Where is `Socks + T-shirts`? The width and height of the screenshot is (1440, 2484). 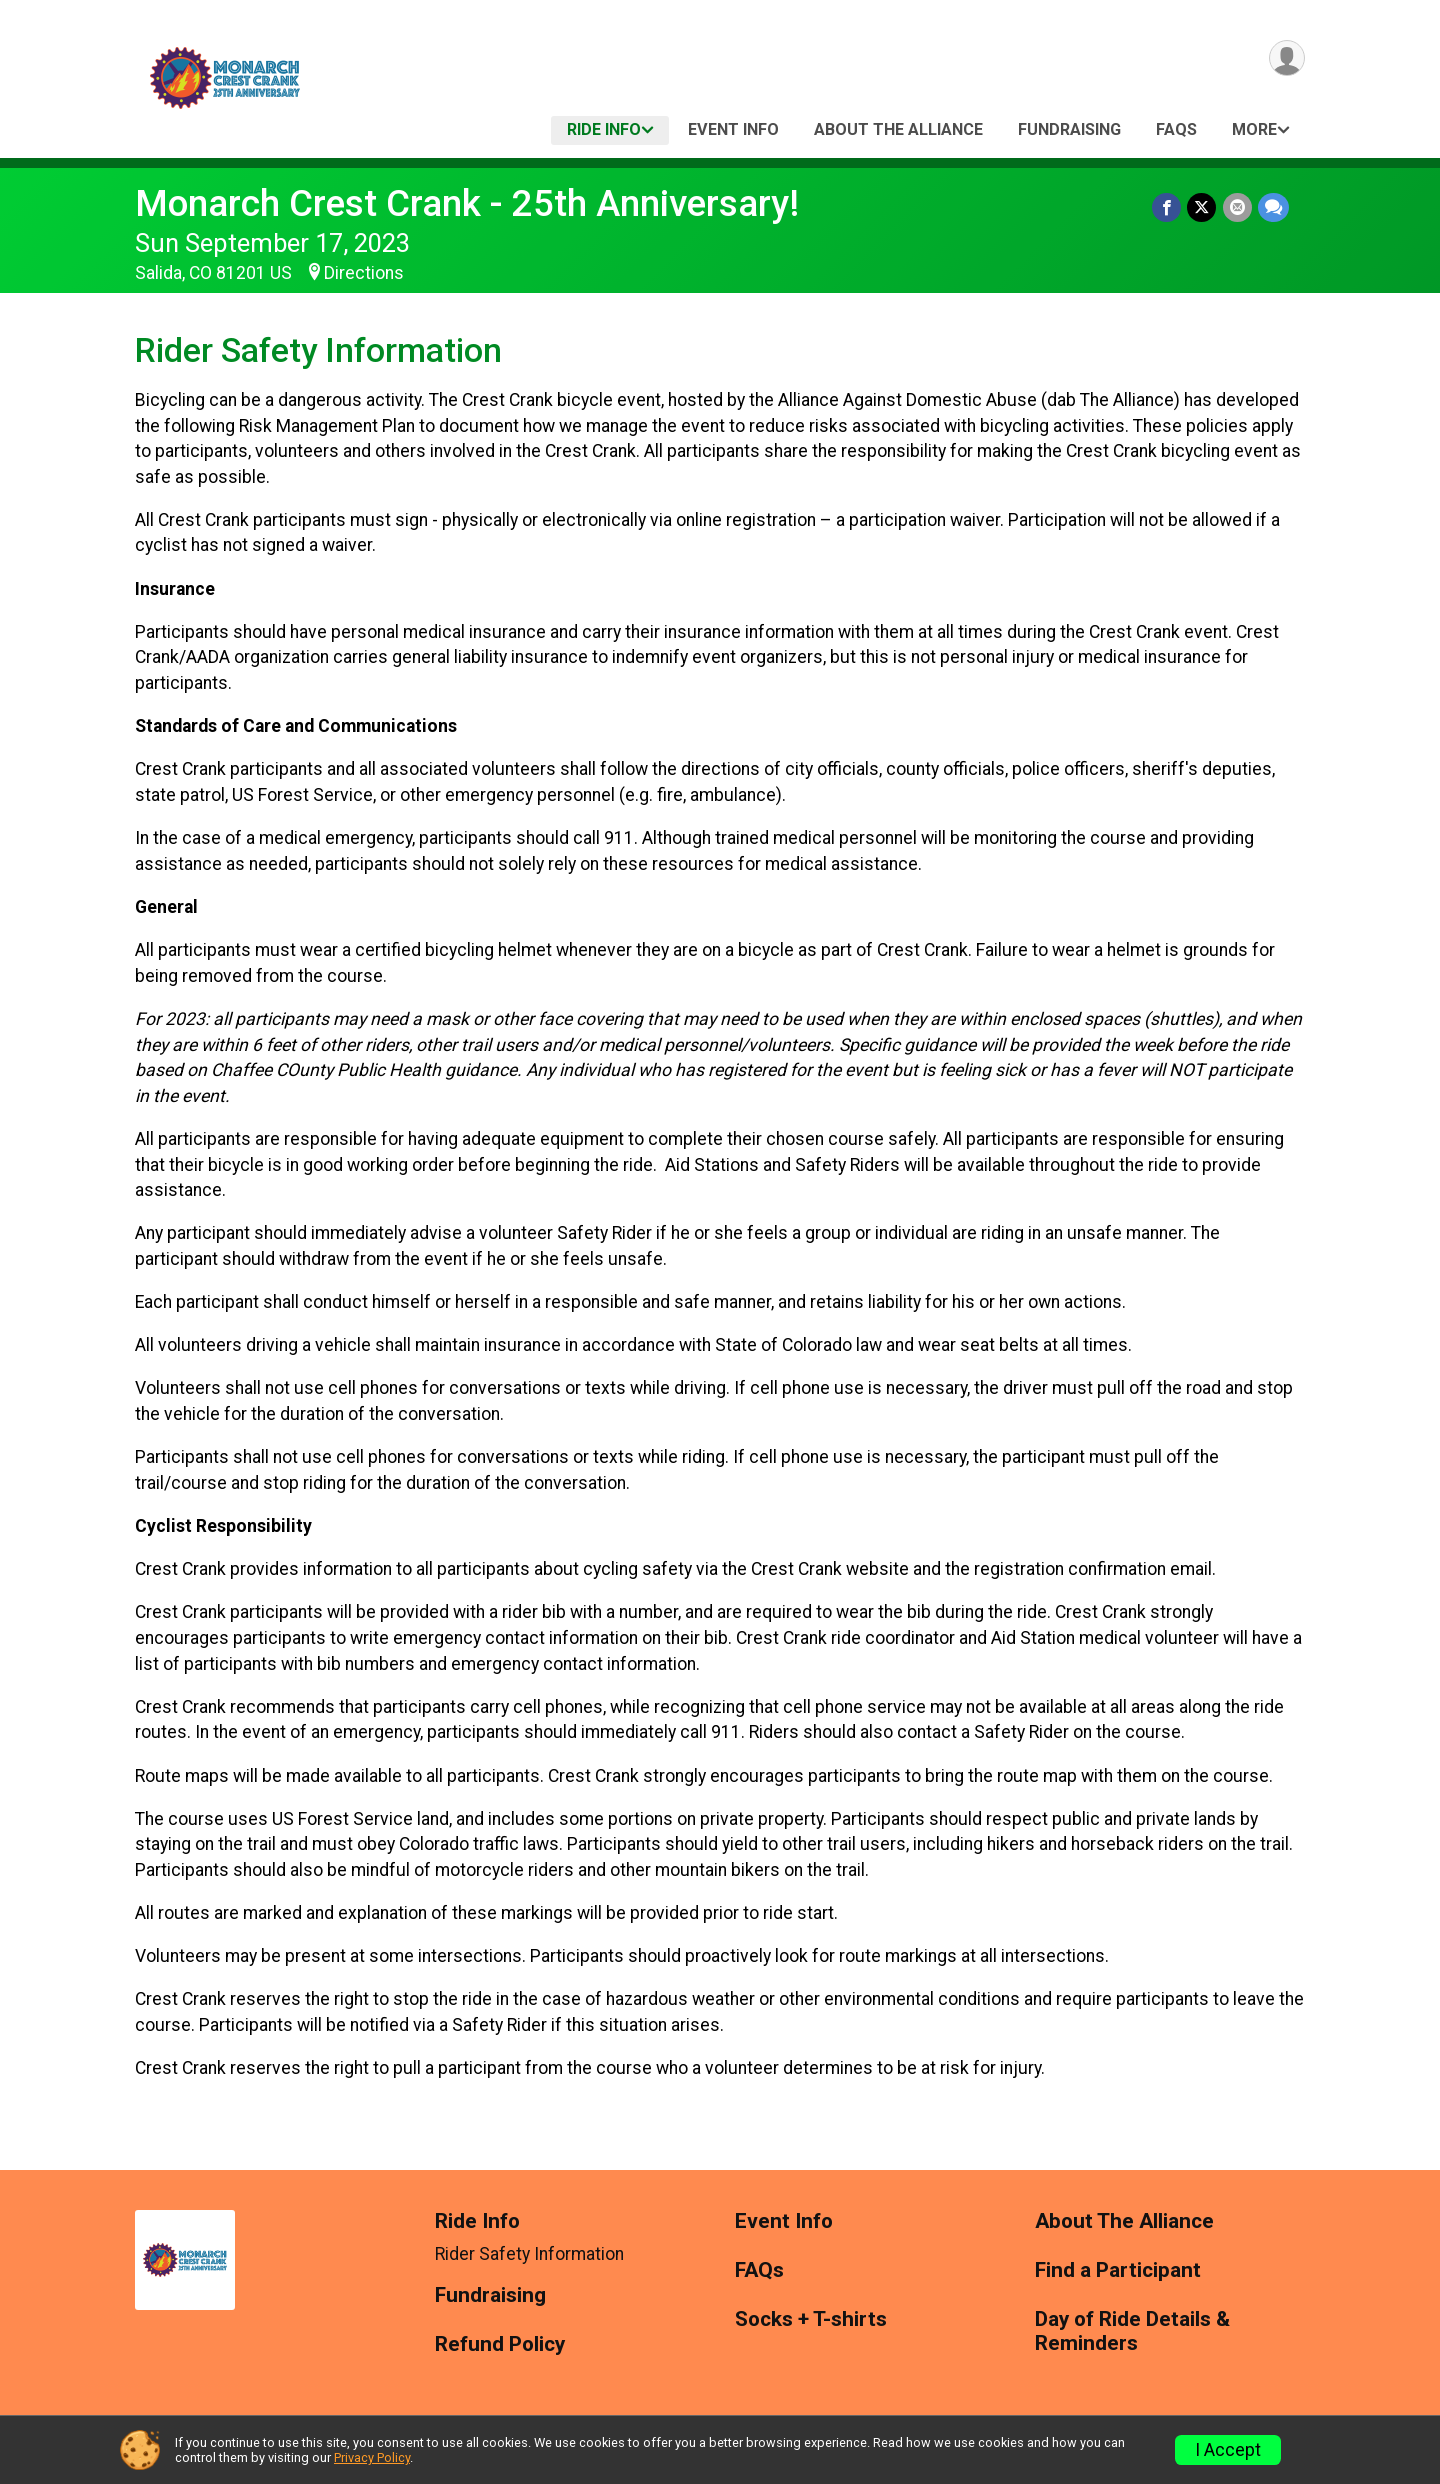
Socks + T-shirts is located at coordinates (811, 2319).